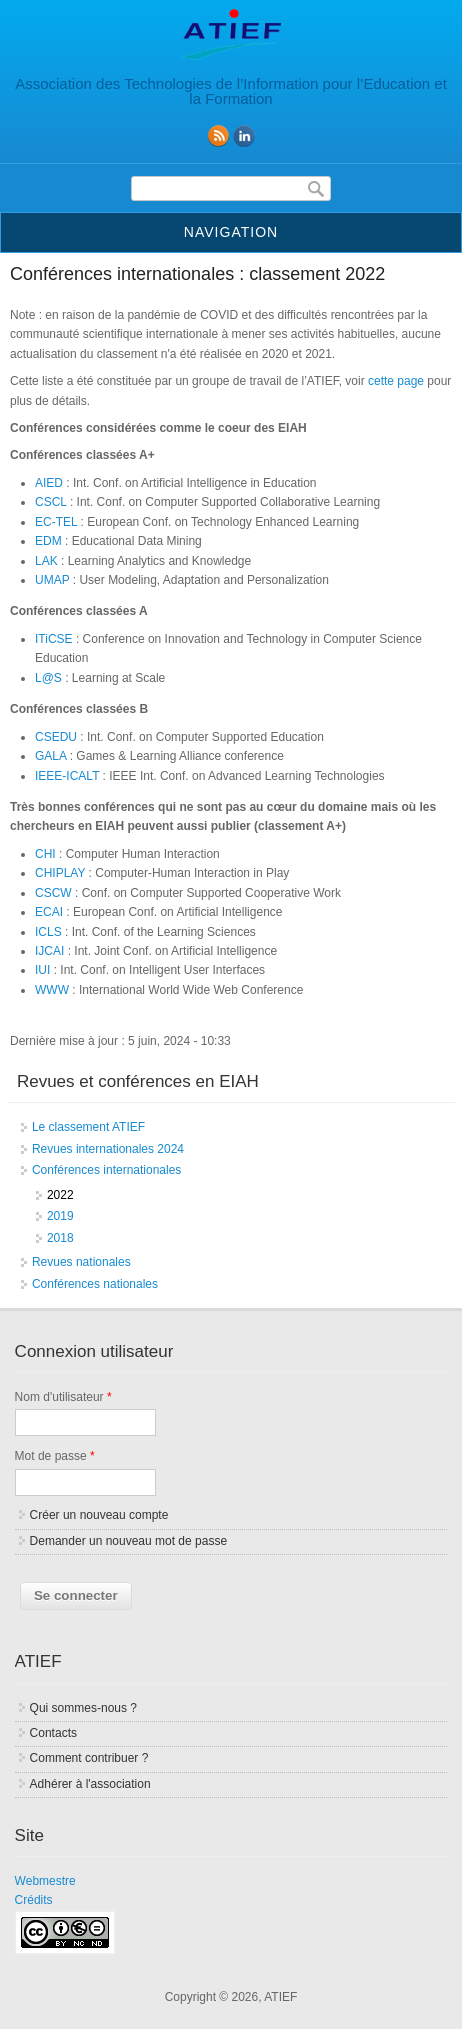  Describe the element at coordinates (60, 1195) in the screenshot. I see `2022` at that location.